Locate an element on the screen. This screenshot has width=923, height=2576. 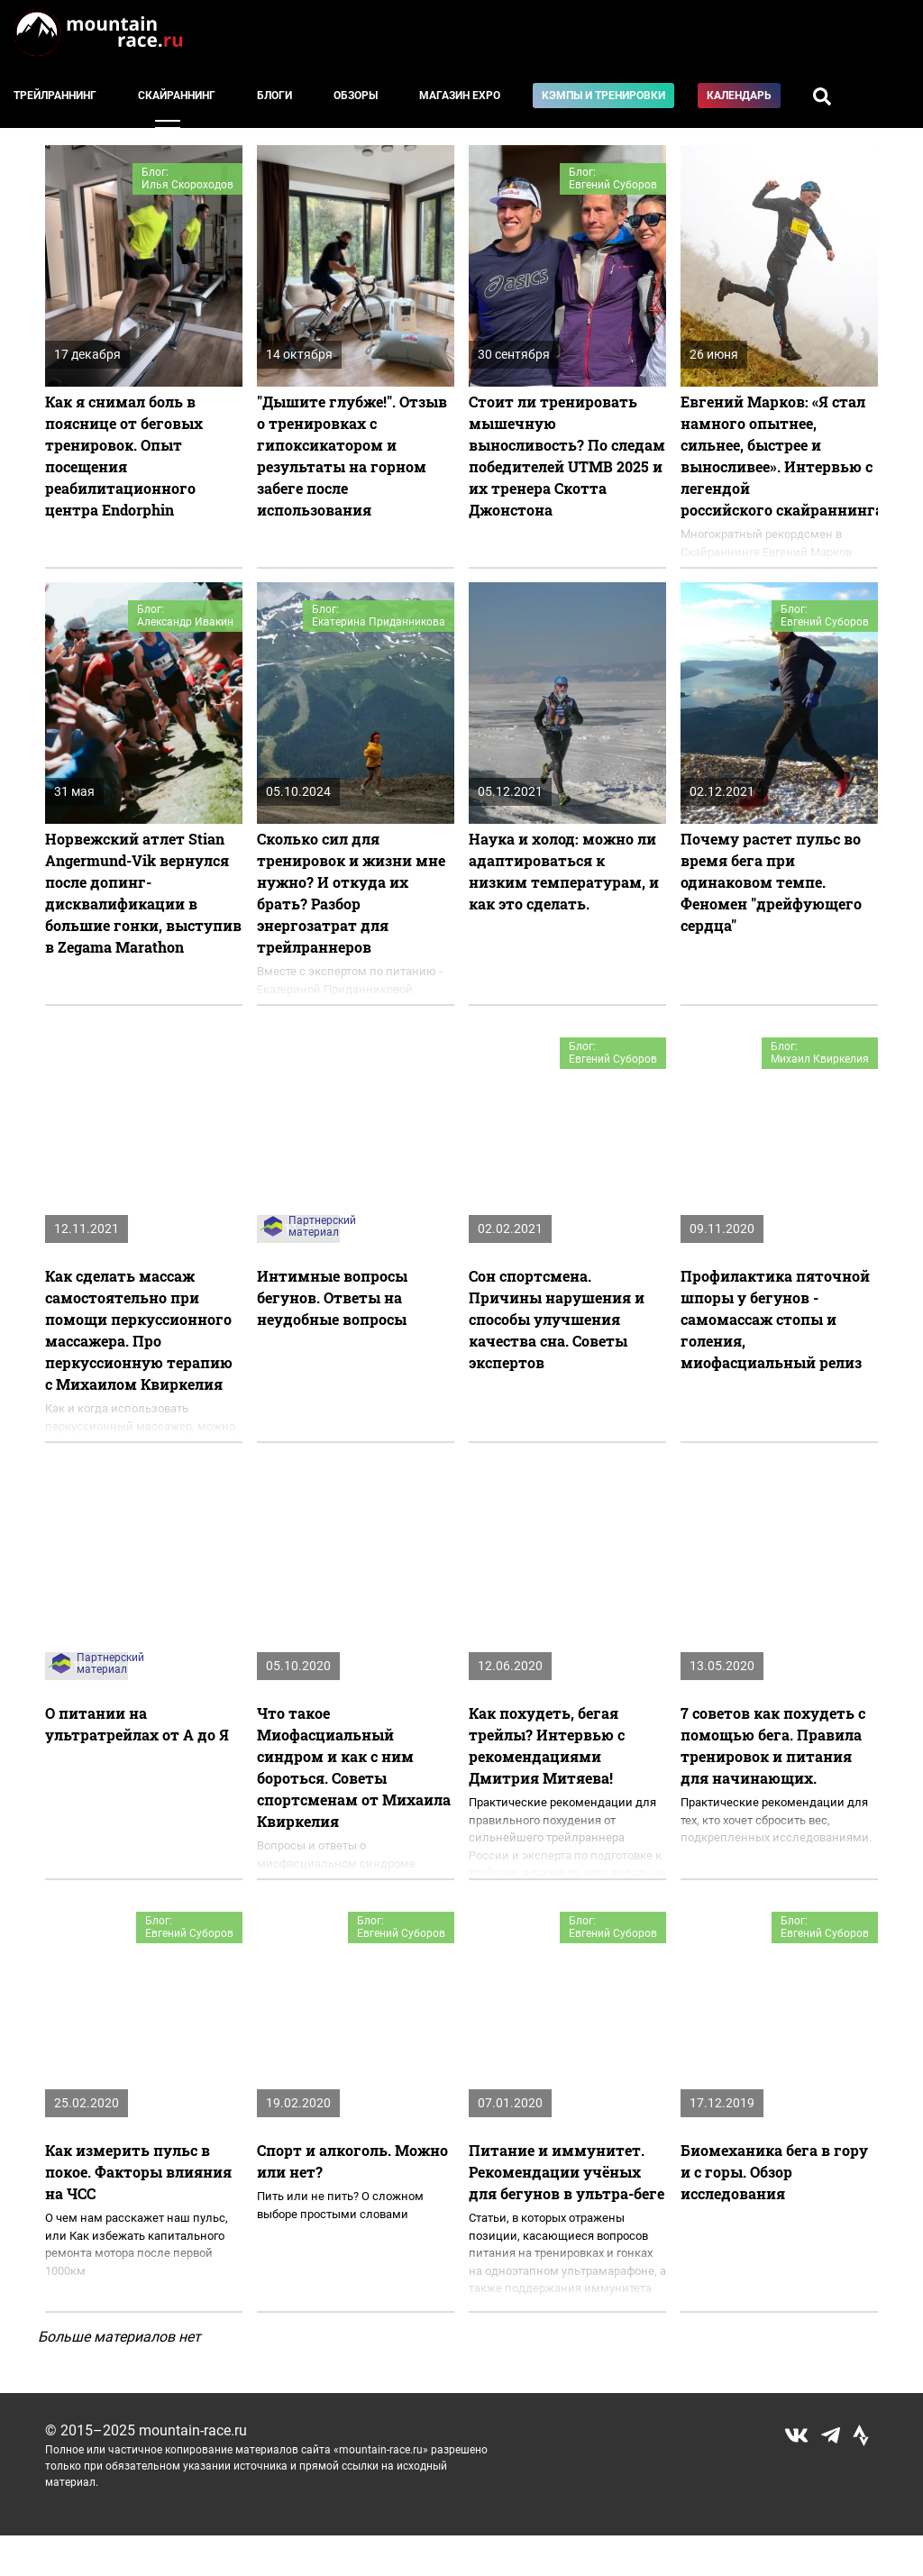
7 советов как похудеть с помощью бега. Правила тренировок и питания для начинающих. is located at coordinates (773, 1745).